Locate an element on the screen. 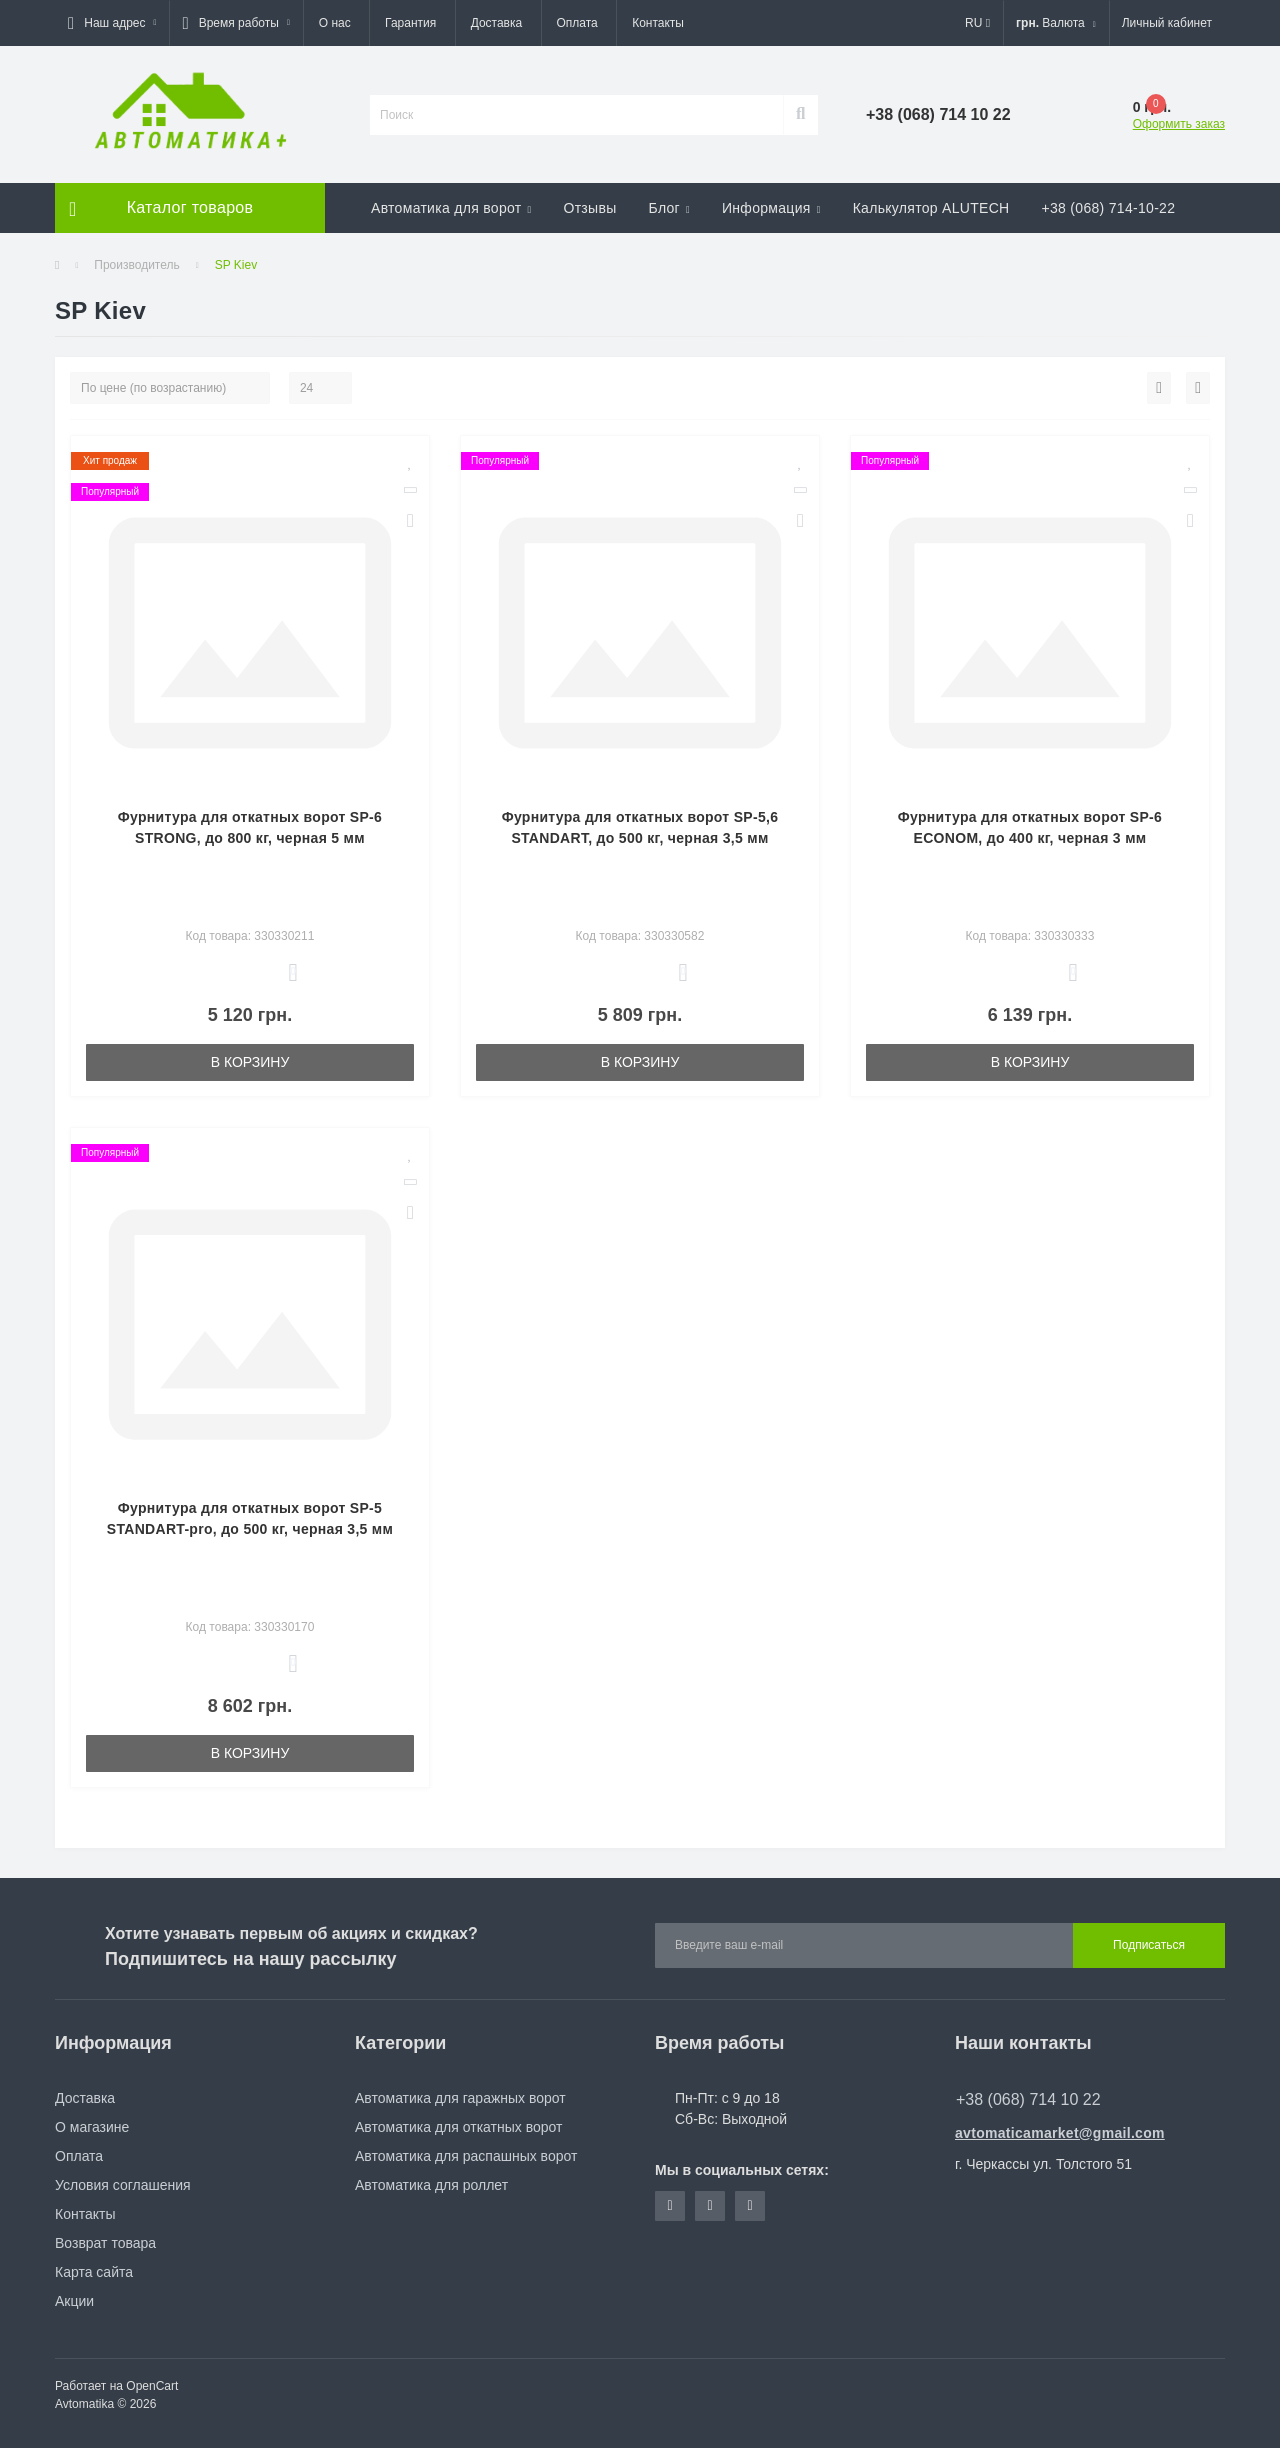 Image resolution: width=1280 pixels, height=2448 pixels. Доставка is located at coordinates (497, 23).